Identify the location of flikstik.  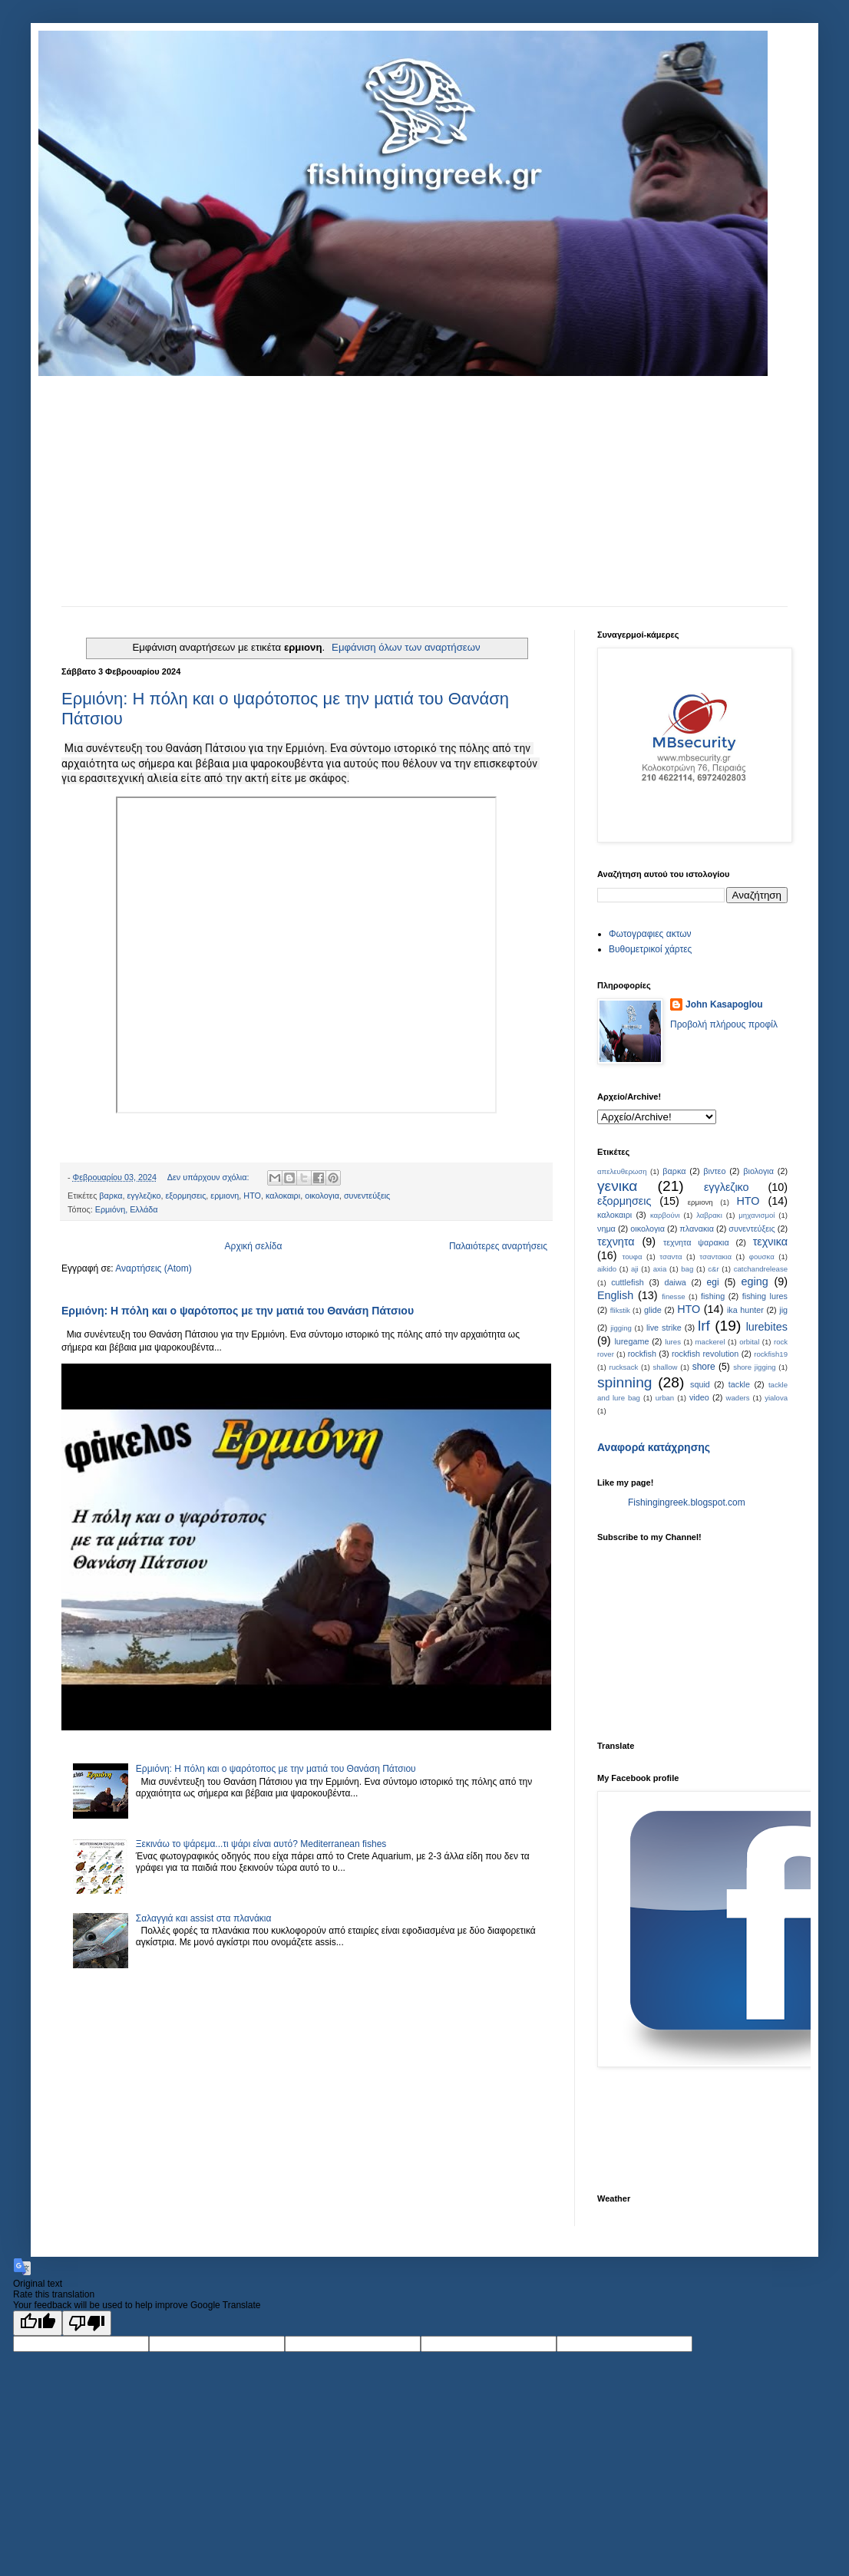
(620, 1310).